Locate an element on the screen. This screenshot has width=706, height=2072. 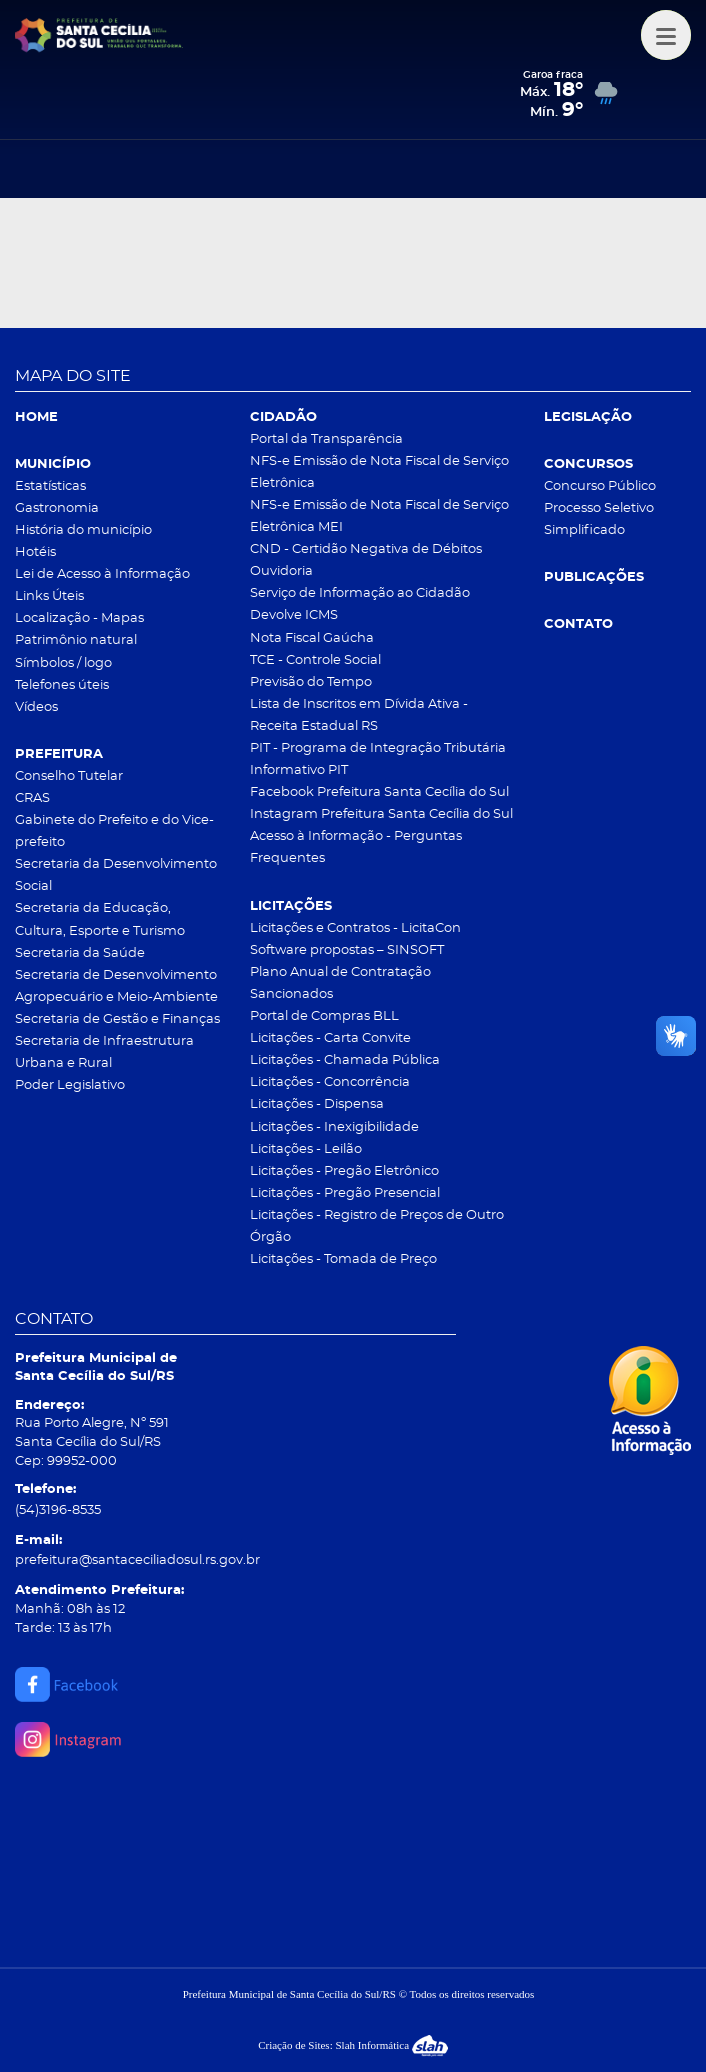
prefeitura@santaceciliadosul.rs.gov.br is located at coordinates (137, 1560).